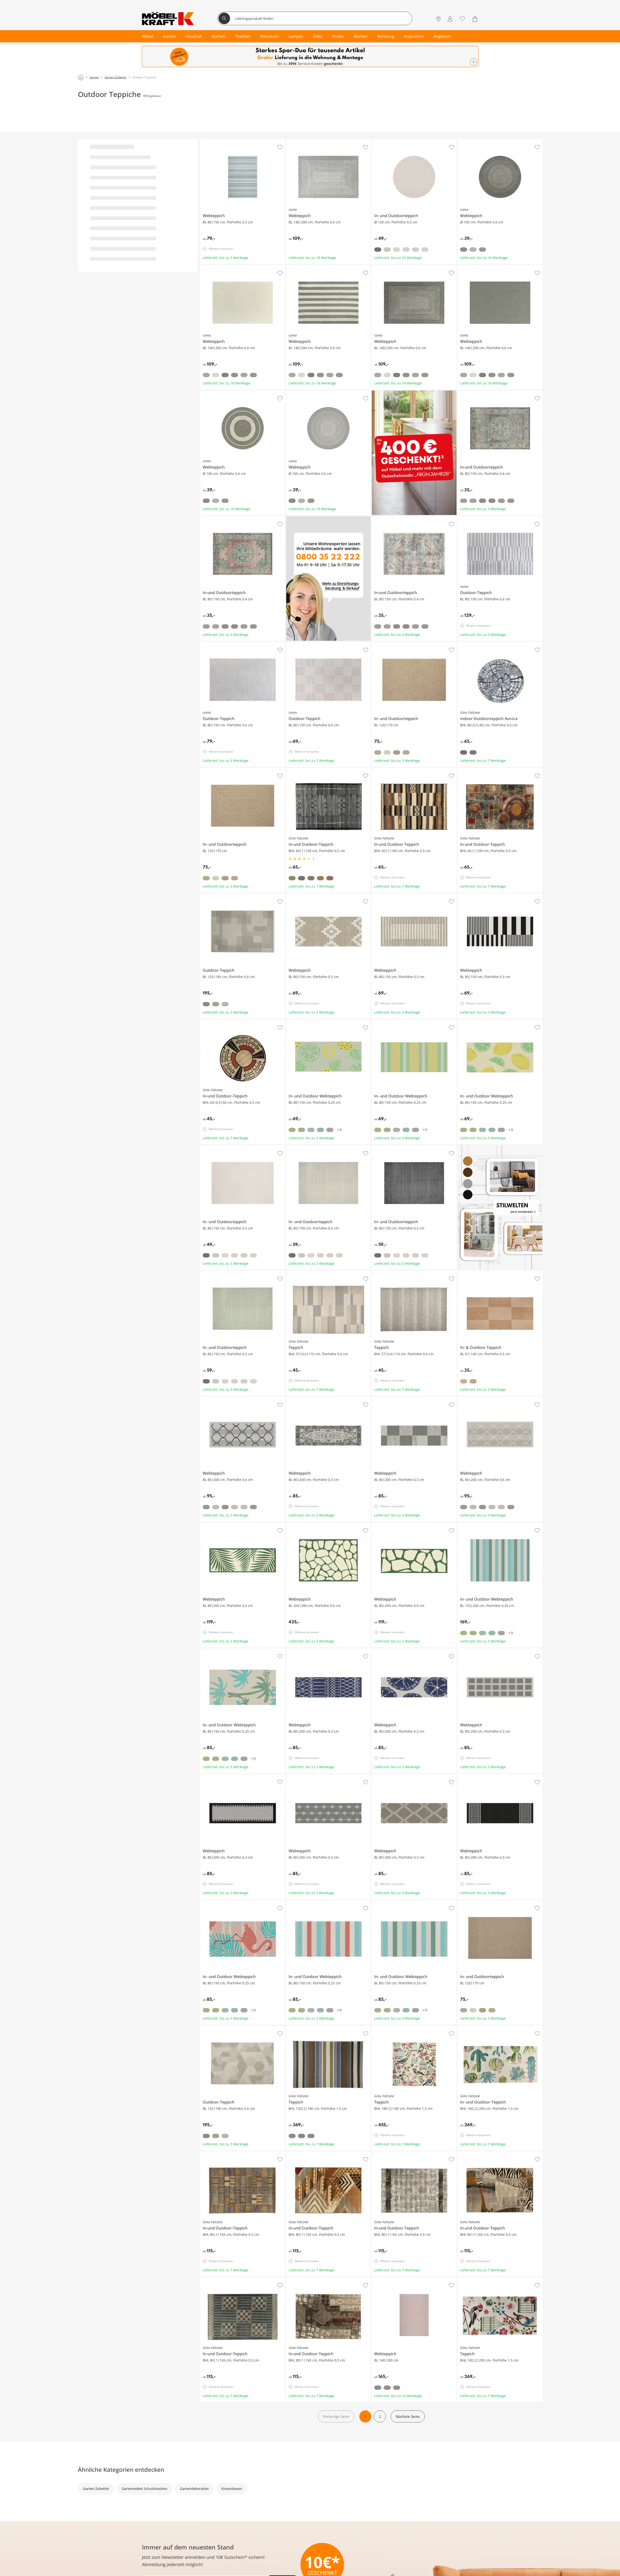 Image resolution: width=620 pixels, height=2576 pixels. What do you see at coordinates (489, 2028) in the screenshot?
I see `Gino Falcone In- und Outdoor-Teppich` at bounding box center [489, 2028].